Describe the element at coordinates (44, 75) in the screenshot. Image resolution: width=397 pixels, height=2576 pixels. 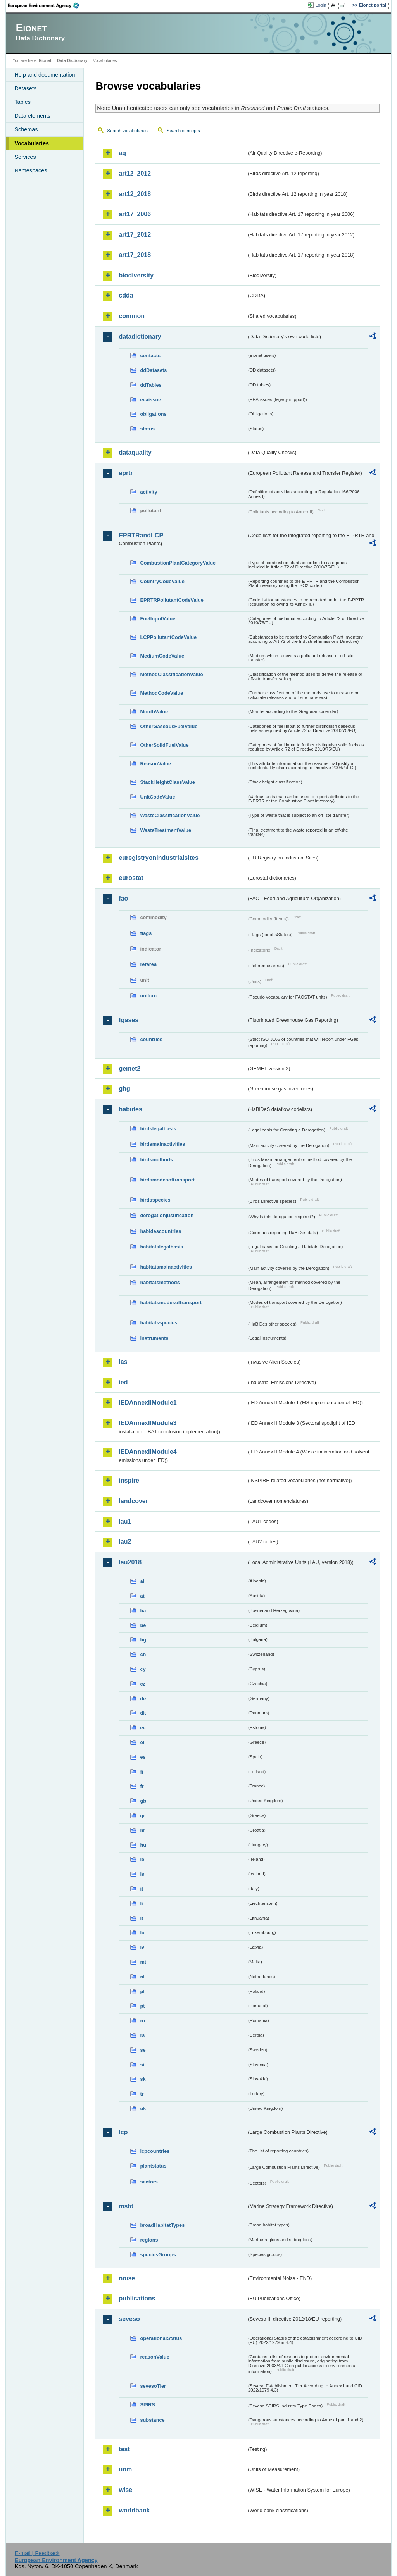
I see `Help and documentation` at that location.